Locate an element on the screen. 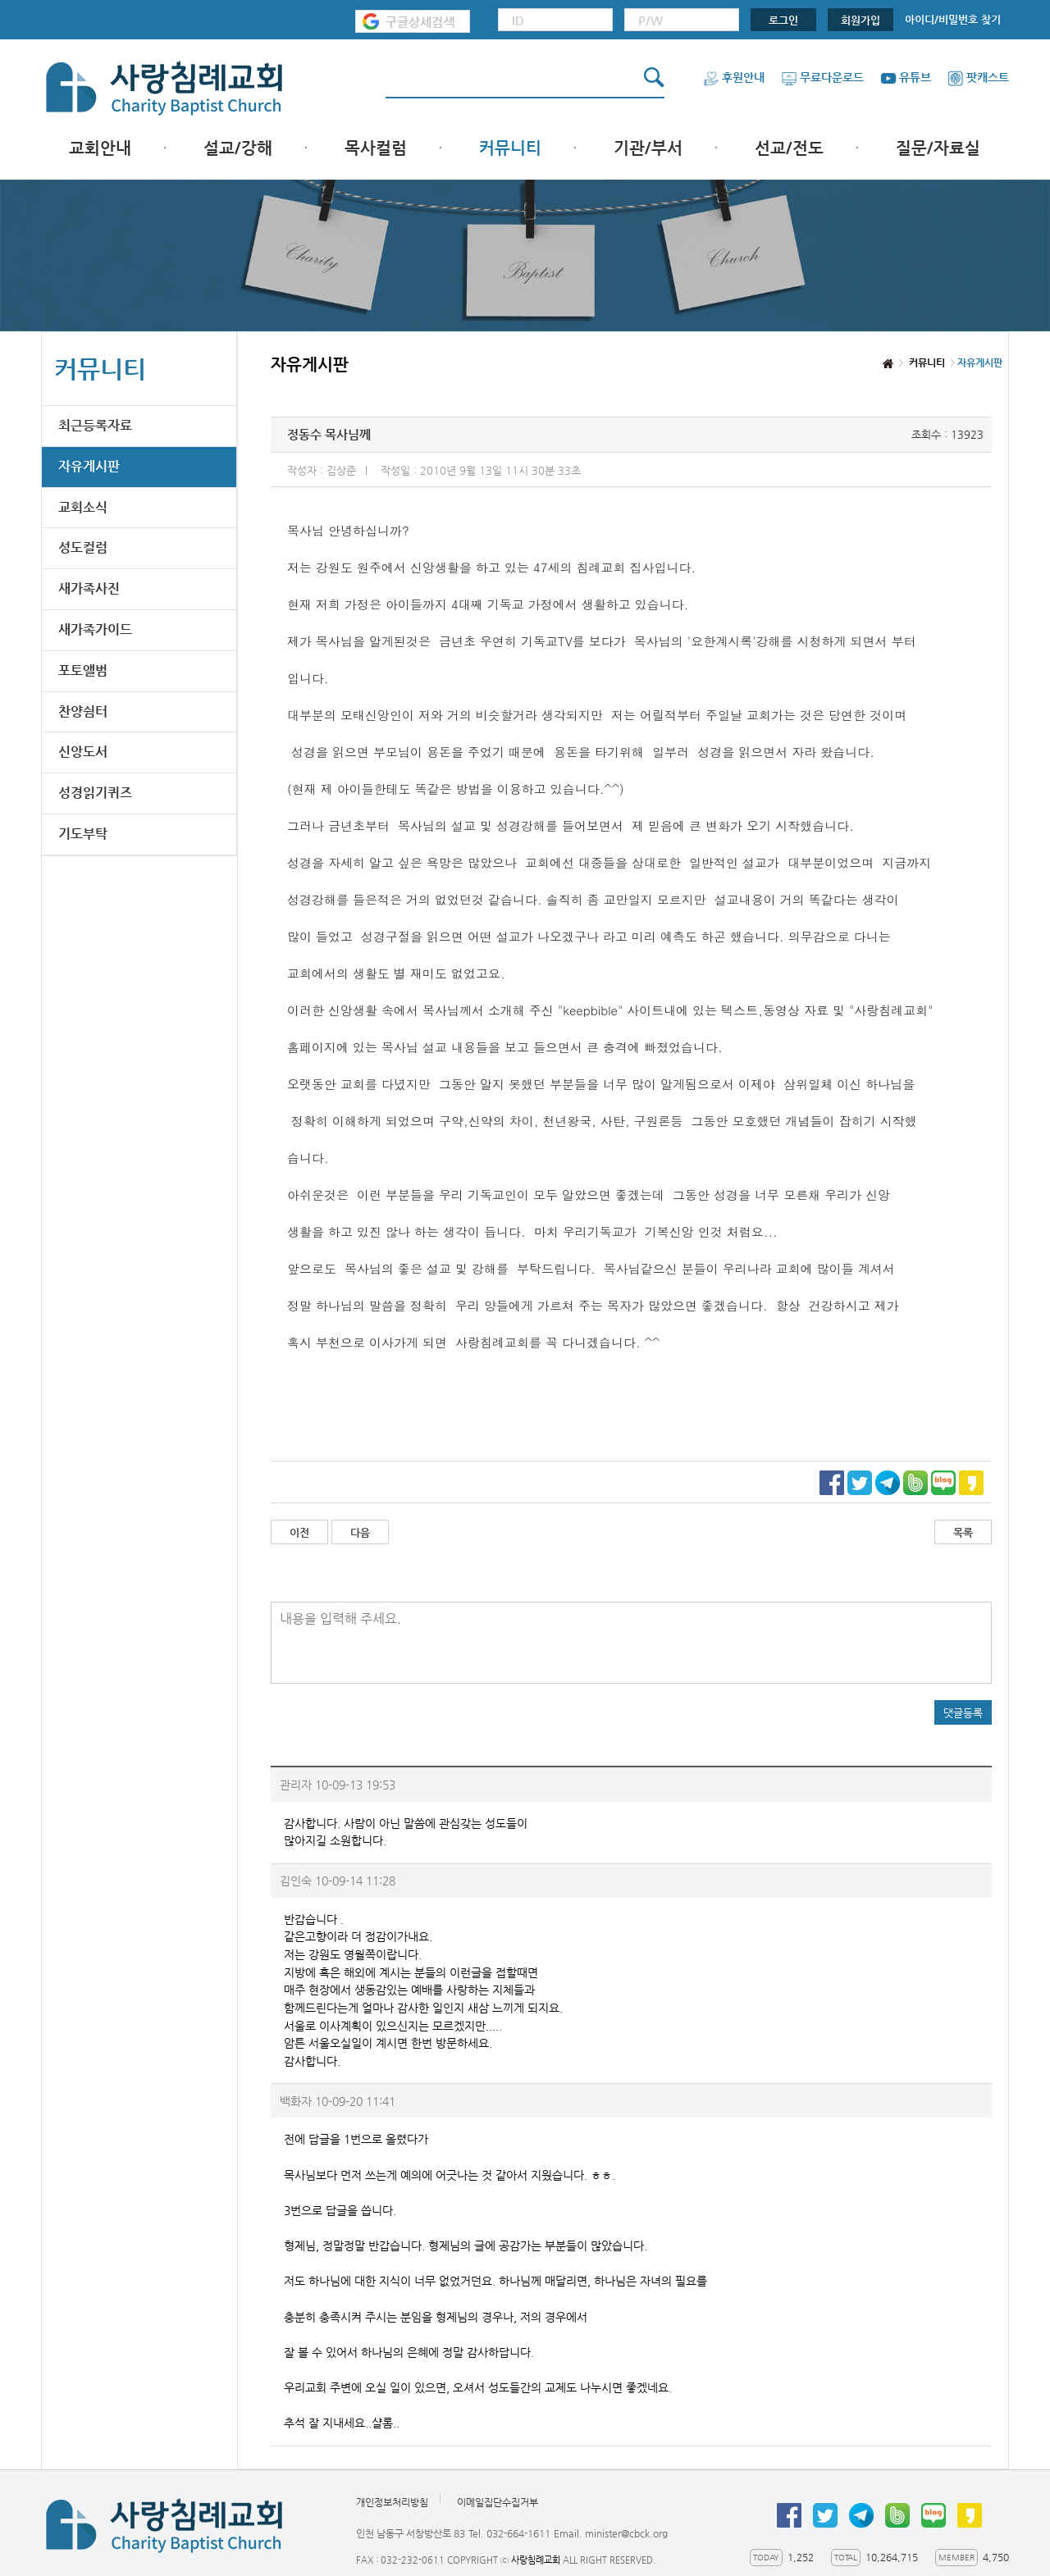 The image size is (1050, 2576). 기도부탁 is located at coordinates (82, 833).